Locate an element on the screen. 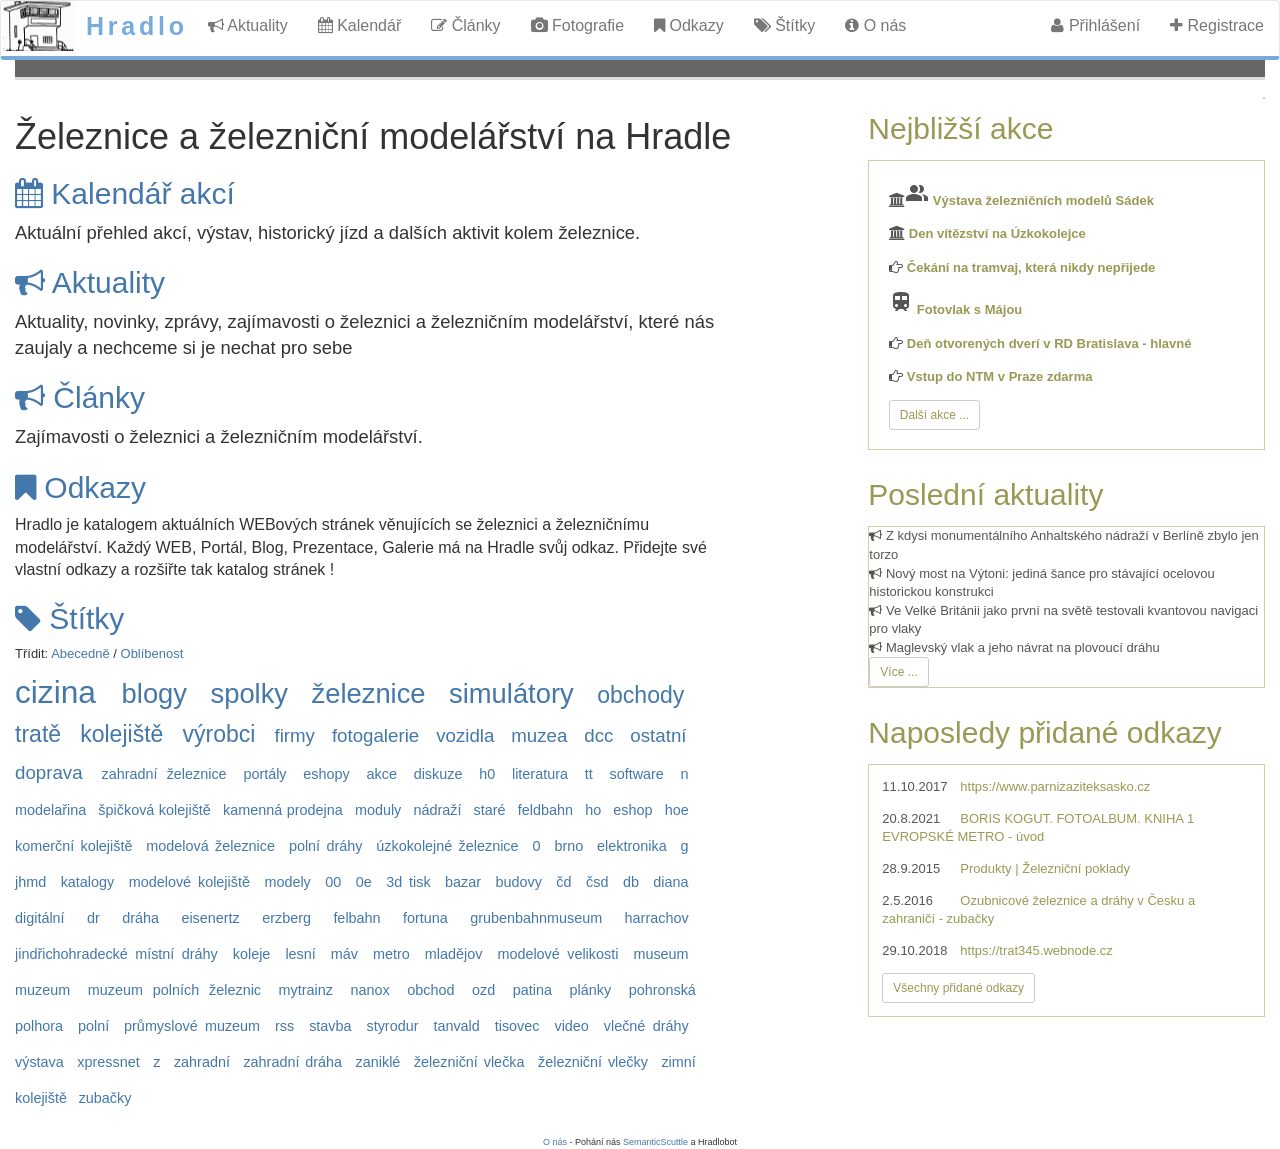  muzeum polních železnic is located at coordinates (174, 990).